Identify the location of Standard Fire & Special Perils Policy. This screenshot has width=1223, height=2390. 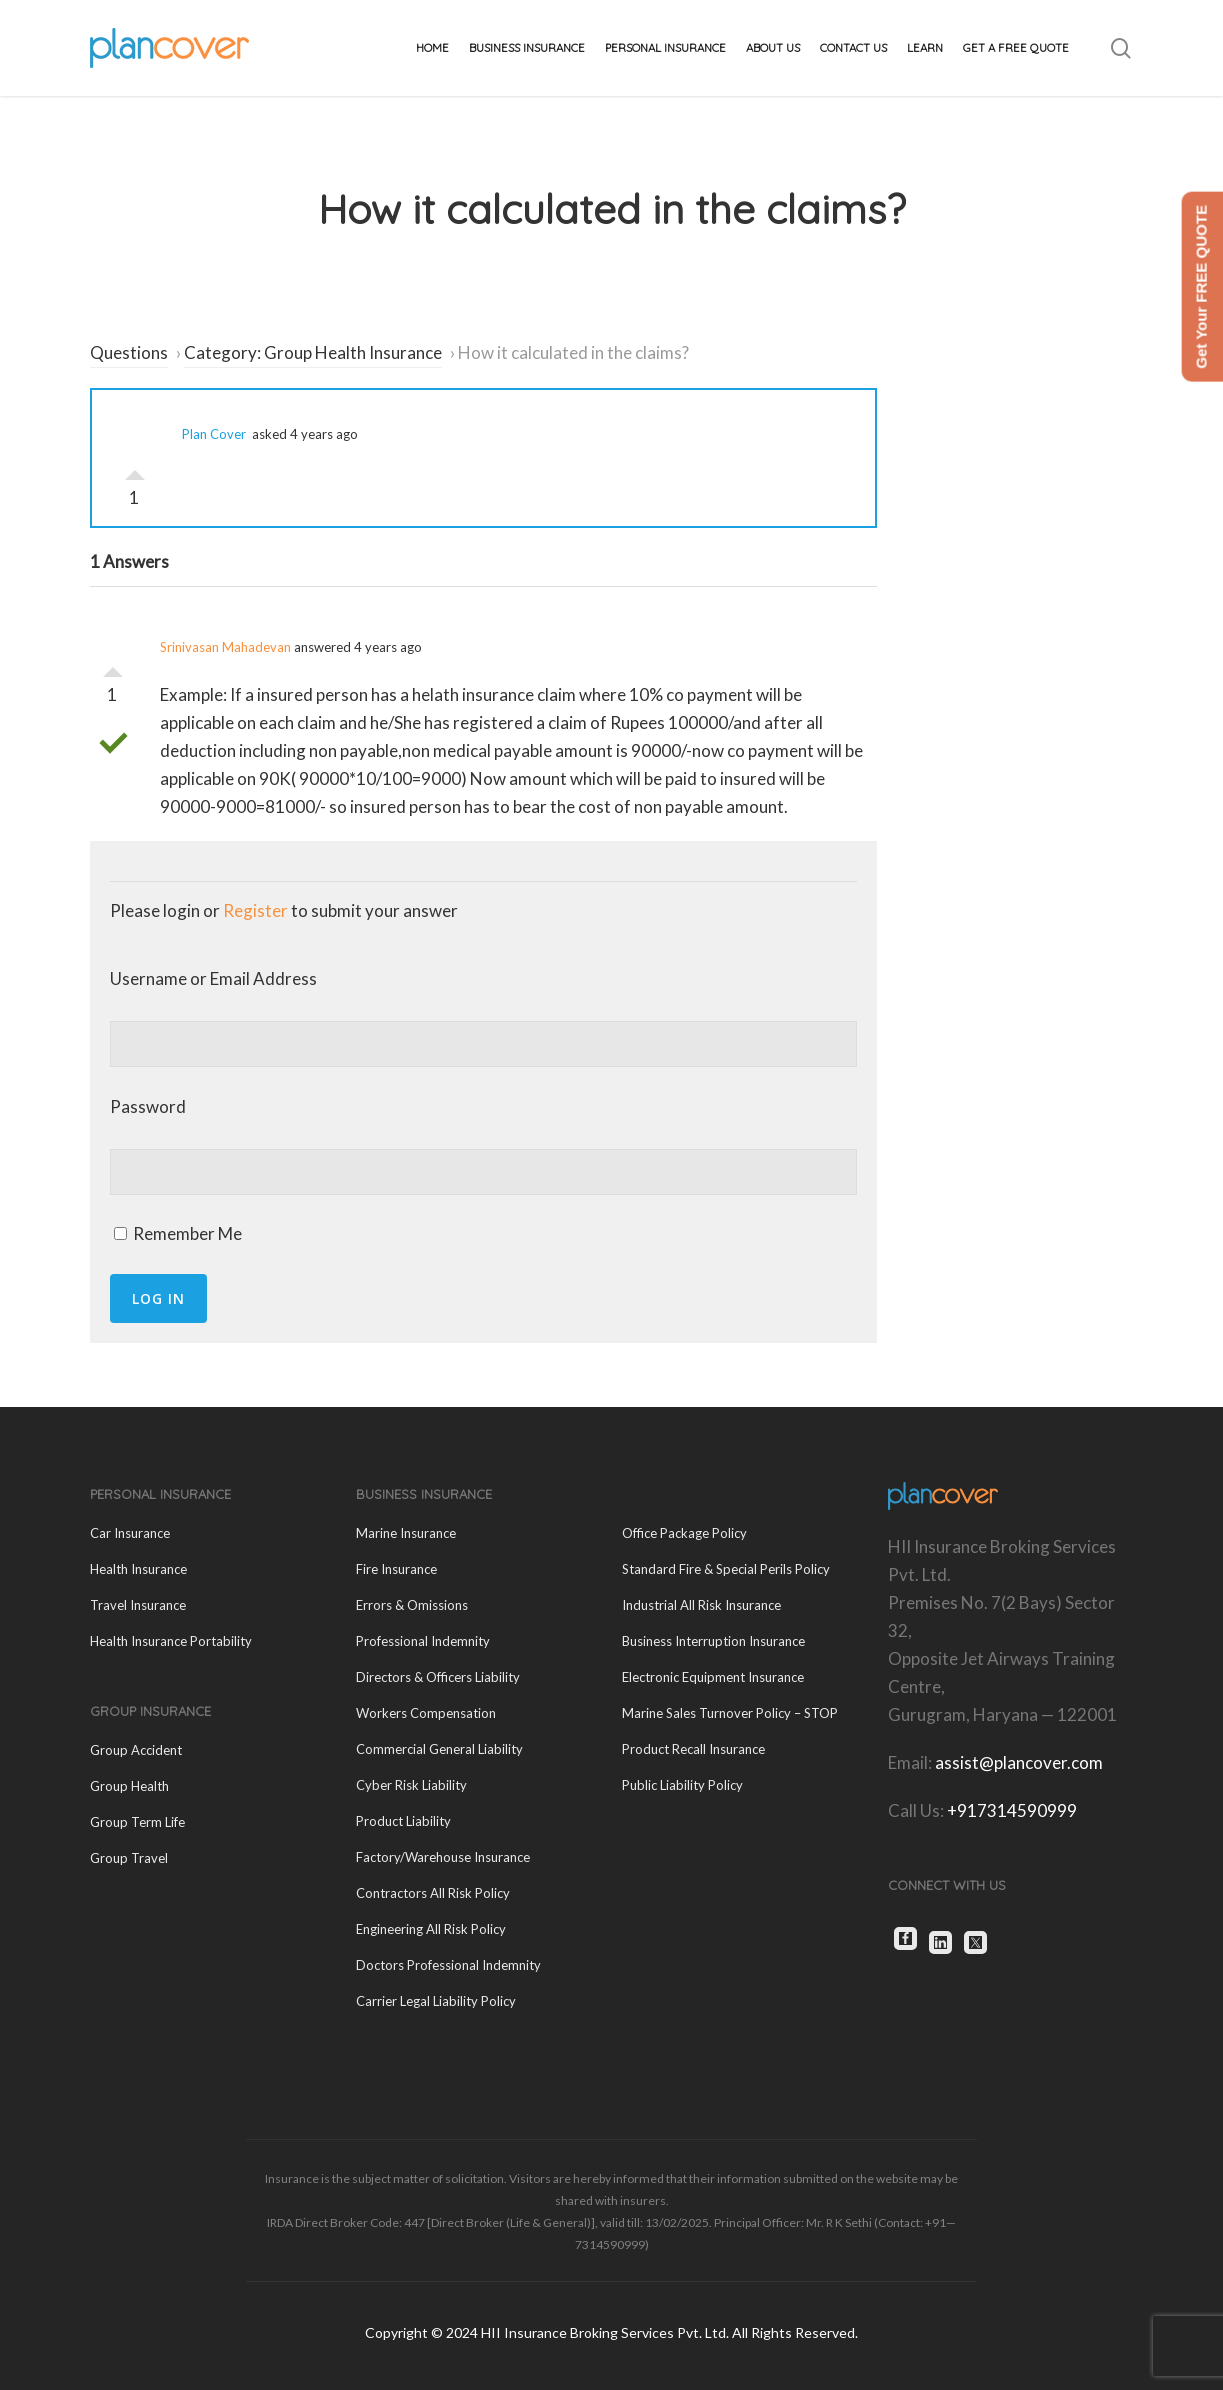
(726, 1569).